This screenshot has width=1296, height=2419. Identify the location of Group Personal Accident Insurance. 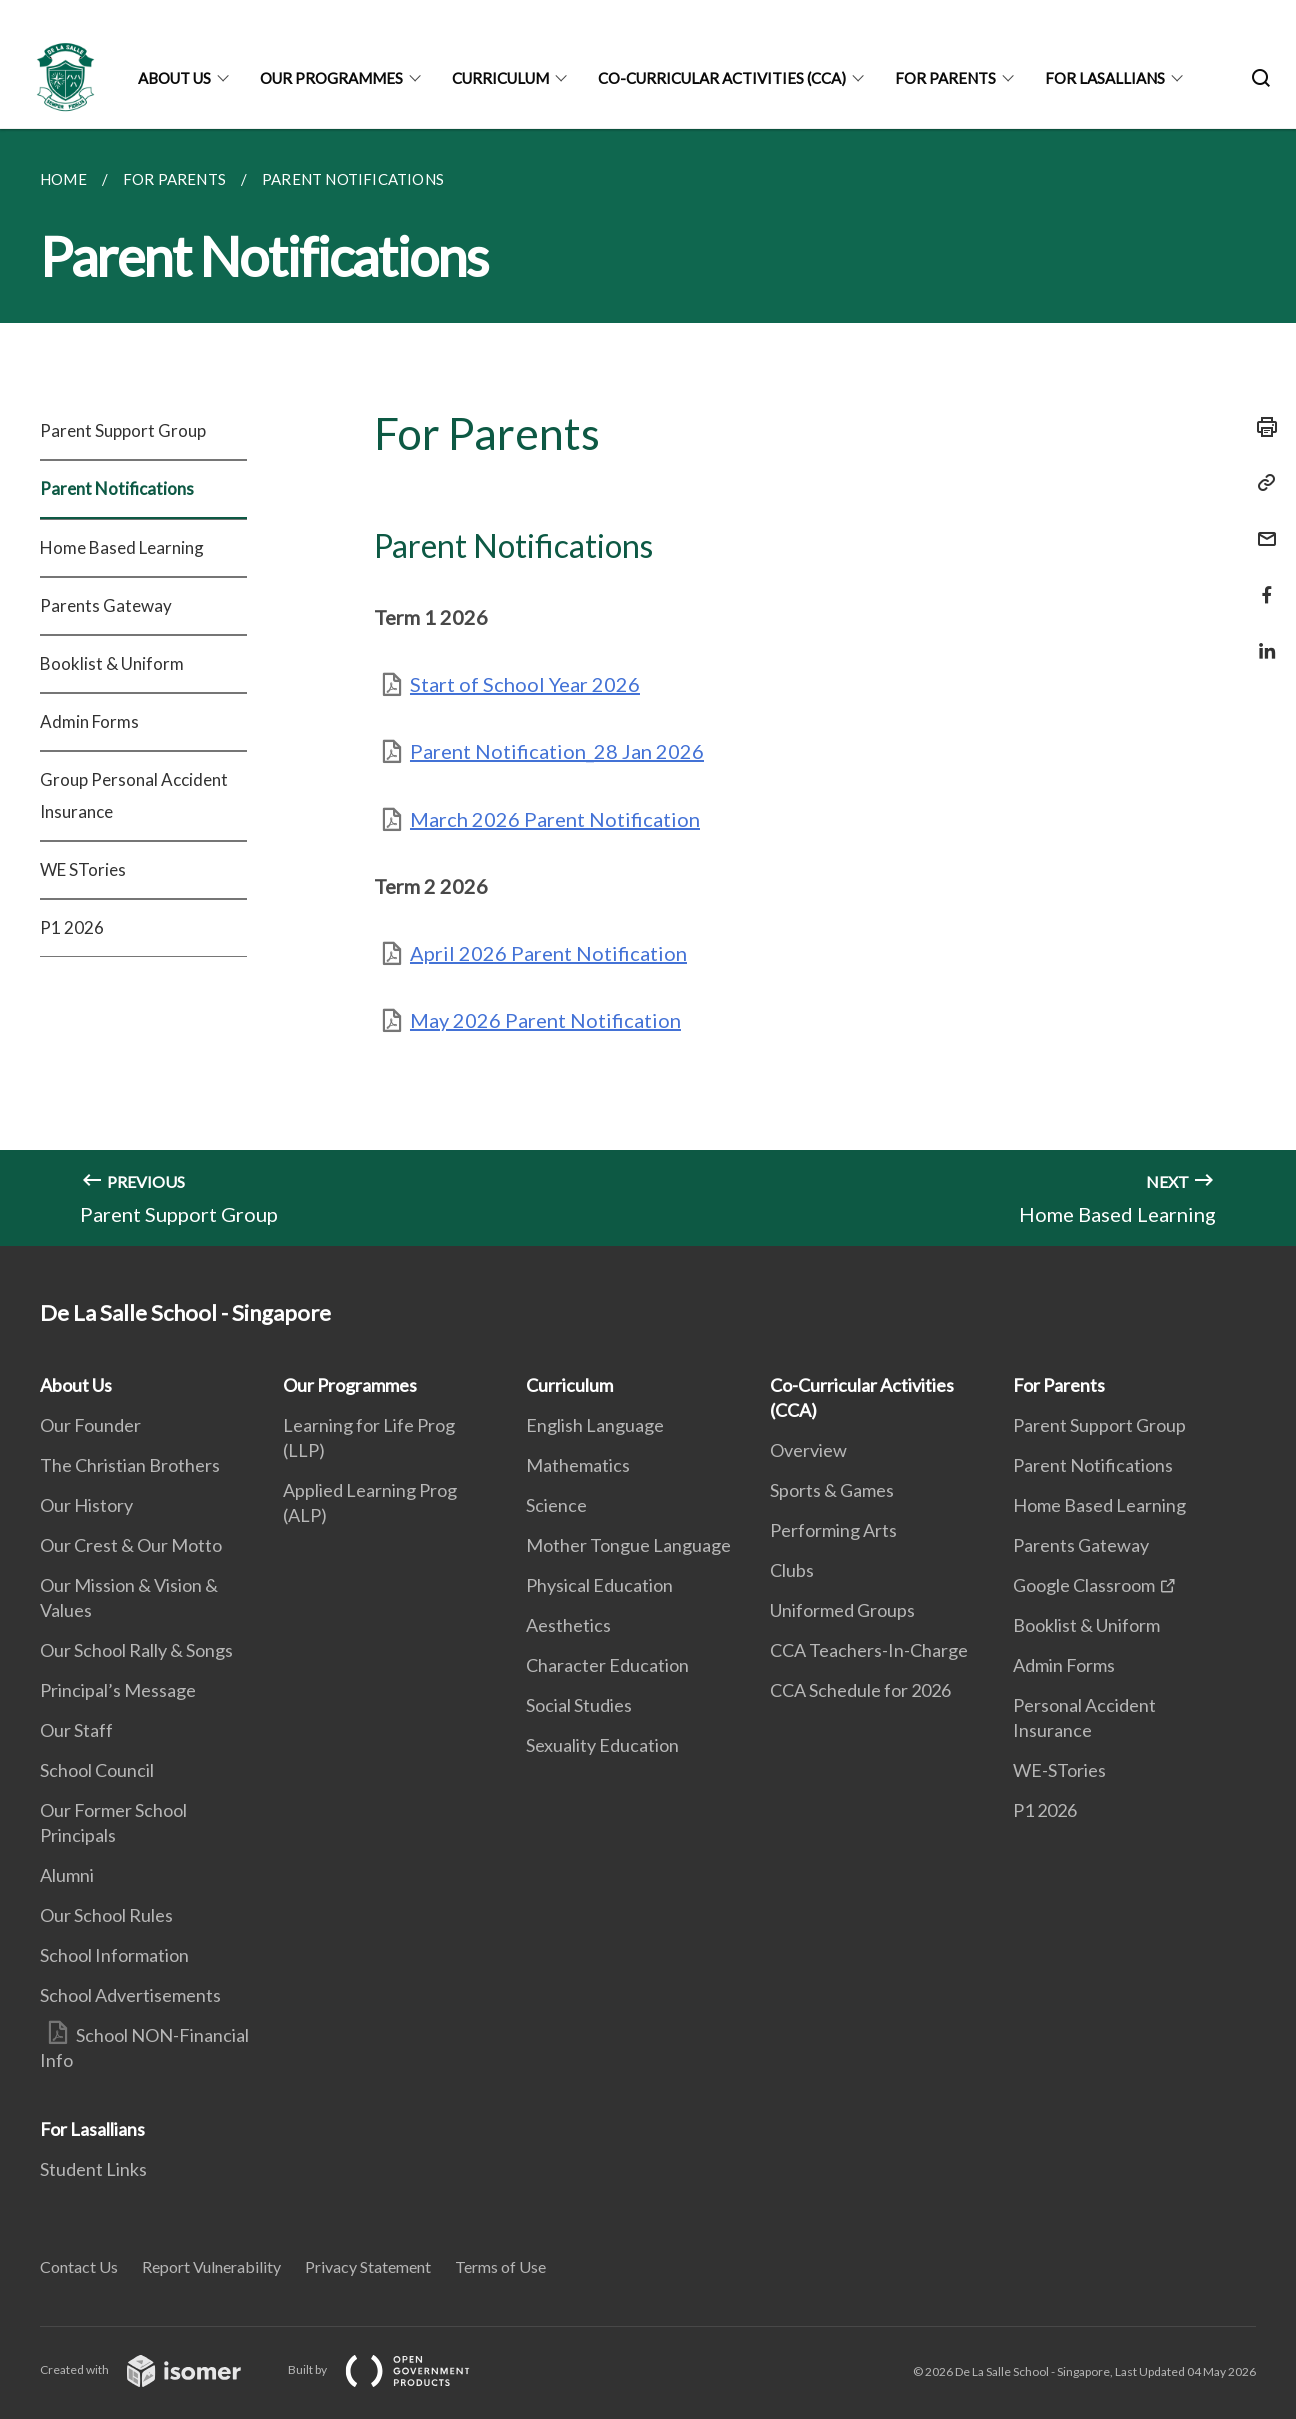
(134, 795).